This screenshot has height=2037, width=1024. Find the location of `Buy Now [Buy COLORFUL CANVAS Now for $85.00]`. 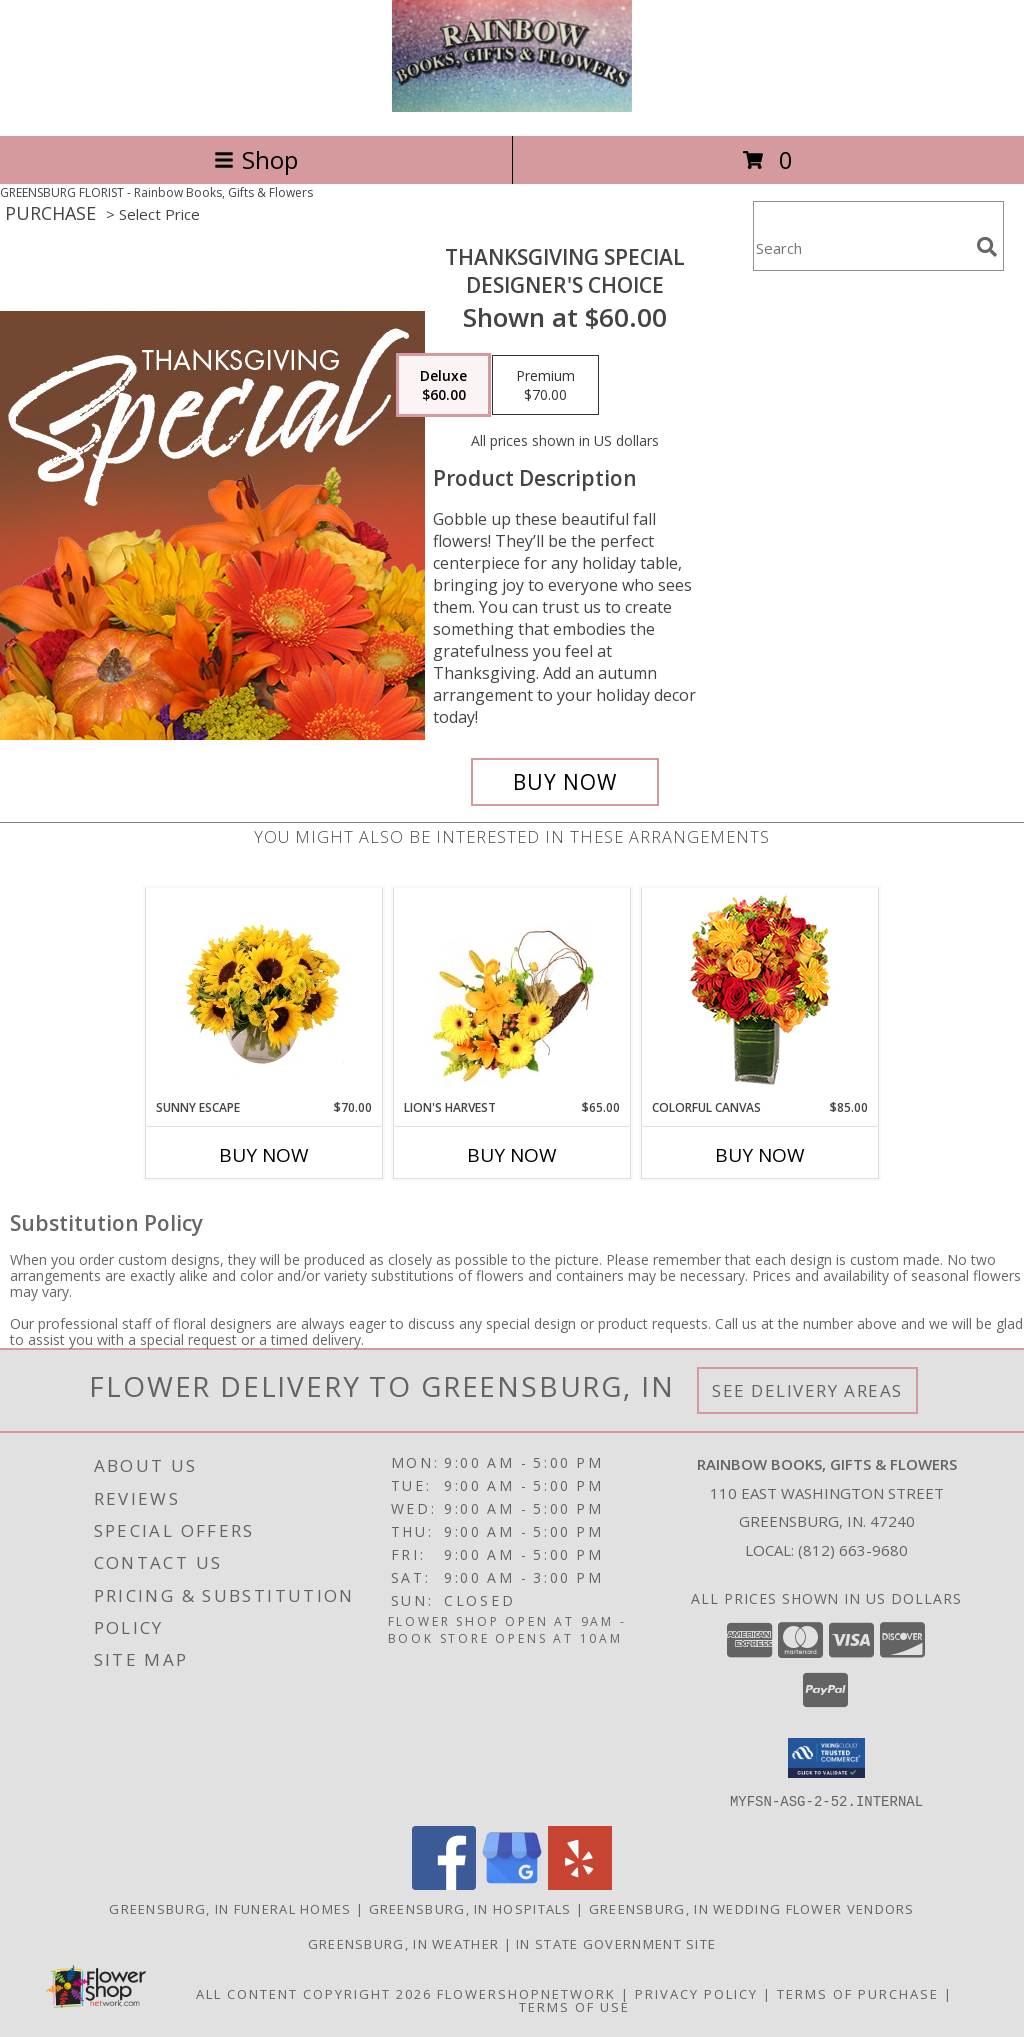

Buy Now [Buy COLORFUL CANVAS Now for $85.00] is located at coordinates (760, 1155).